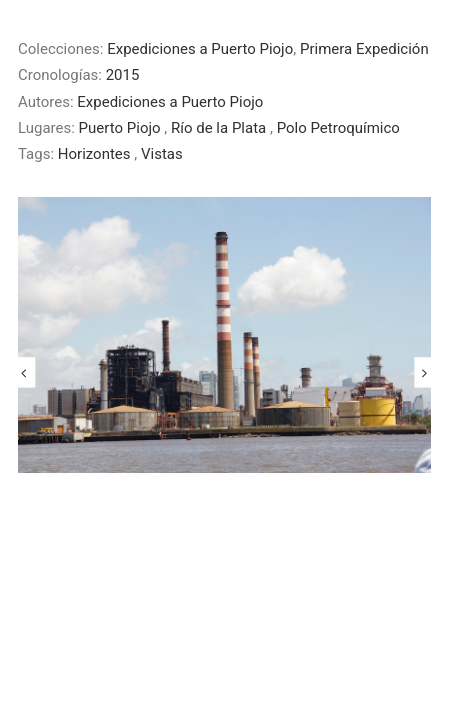  What do you see at coordinates (200, 49) in the screenshot?
I see `Expediciones a Puerto Piojo` at bounding box center [200, 49].